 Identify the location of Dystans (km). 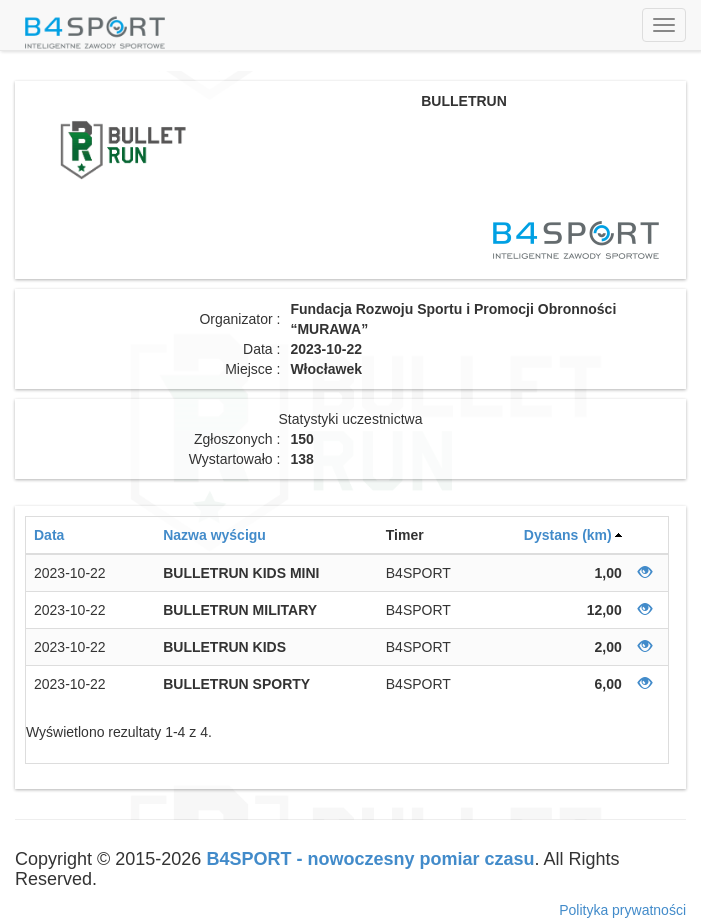
(568, 535).